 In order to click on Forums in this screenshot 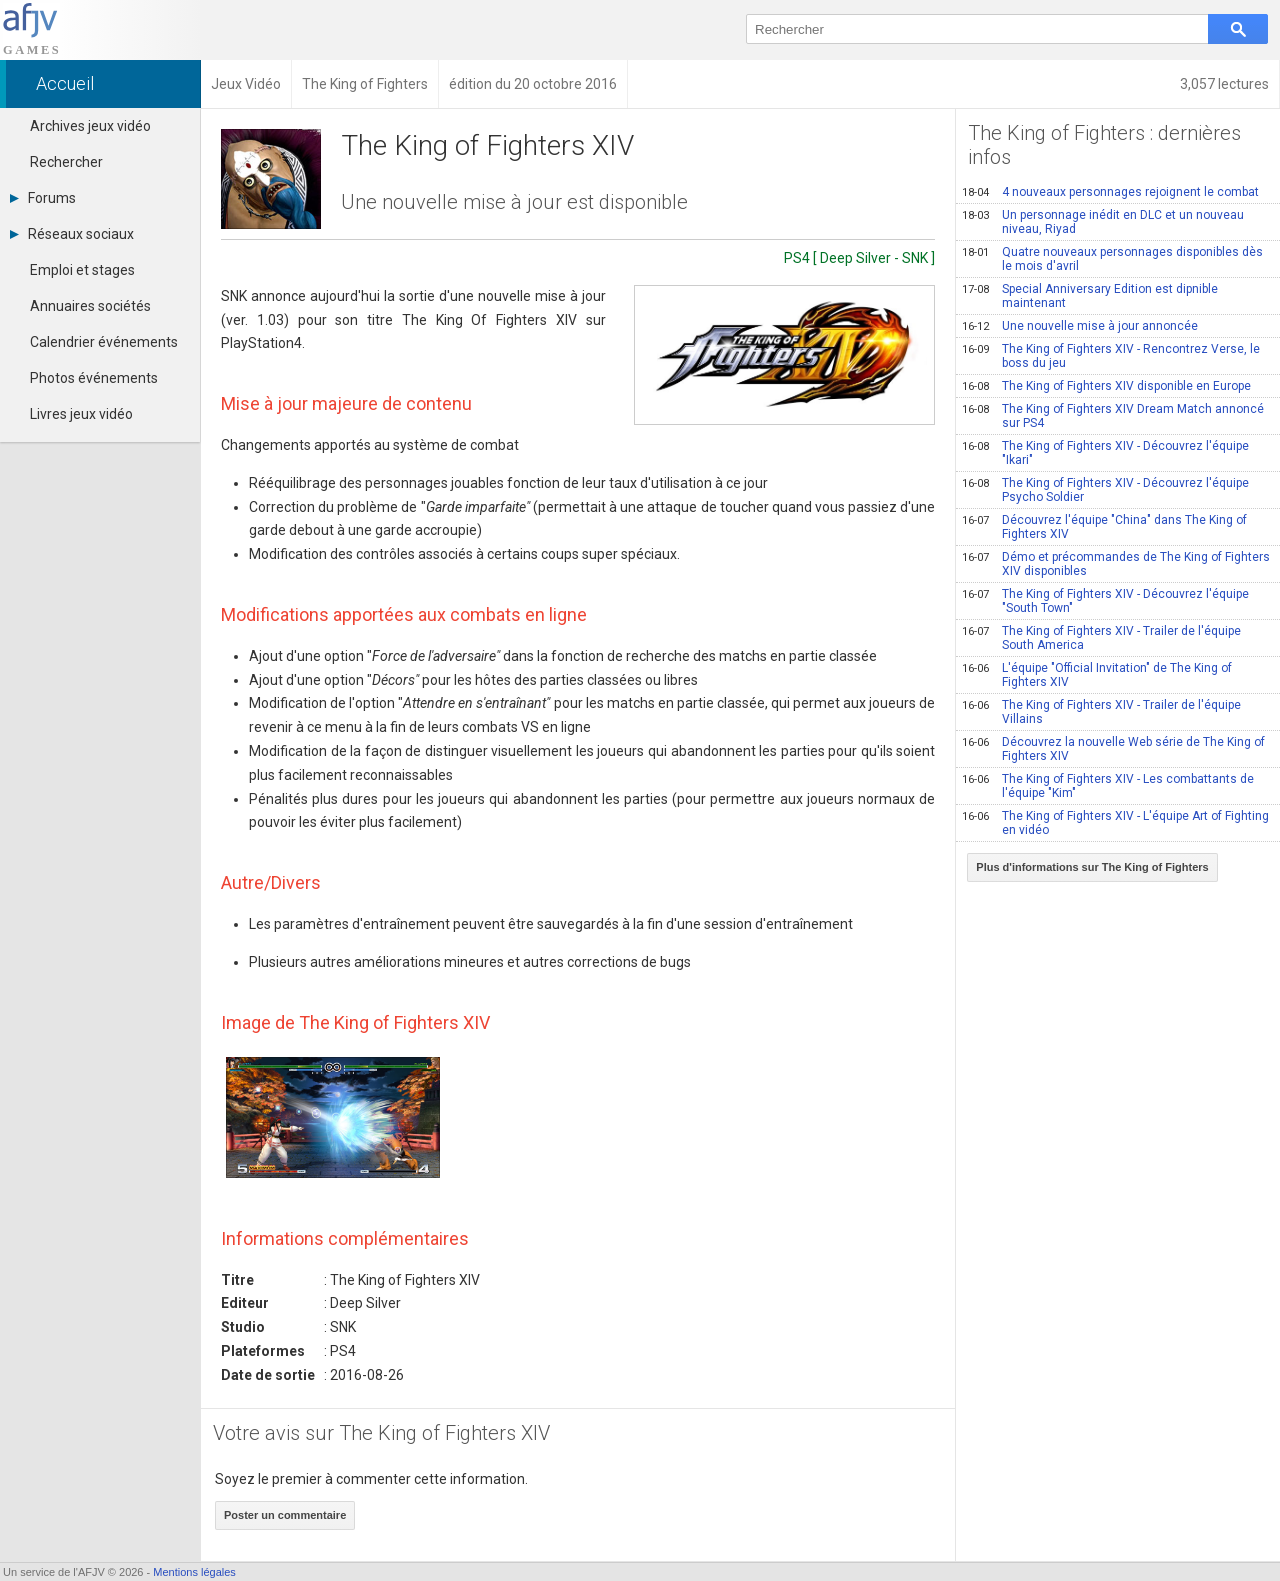, I will do `click(43, 198)`.